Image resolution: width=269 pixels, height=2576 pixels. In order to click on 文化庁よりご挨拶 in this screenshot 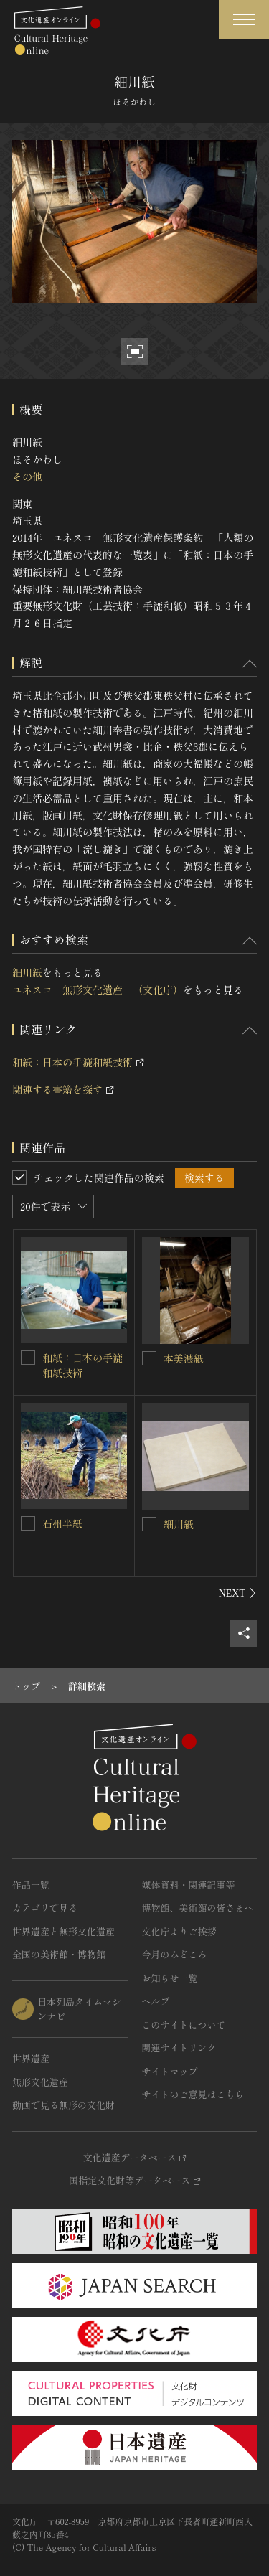, I will do `click(179, 1931)`.